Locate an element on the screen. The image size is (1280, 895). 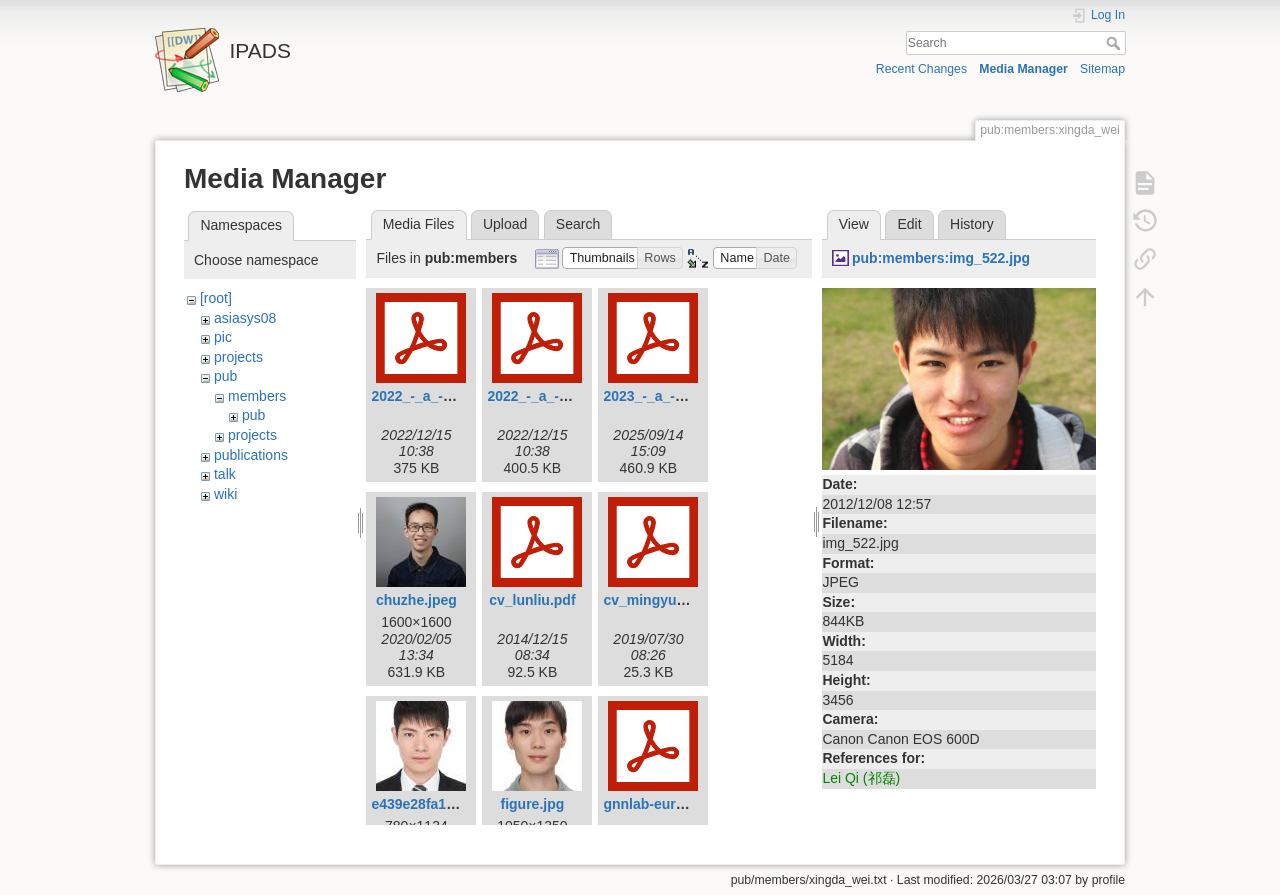
Search is located at coordinates (1115, 43).